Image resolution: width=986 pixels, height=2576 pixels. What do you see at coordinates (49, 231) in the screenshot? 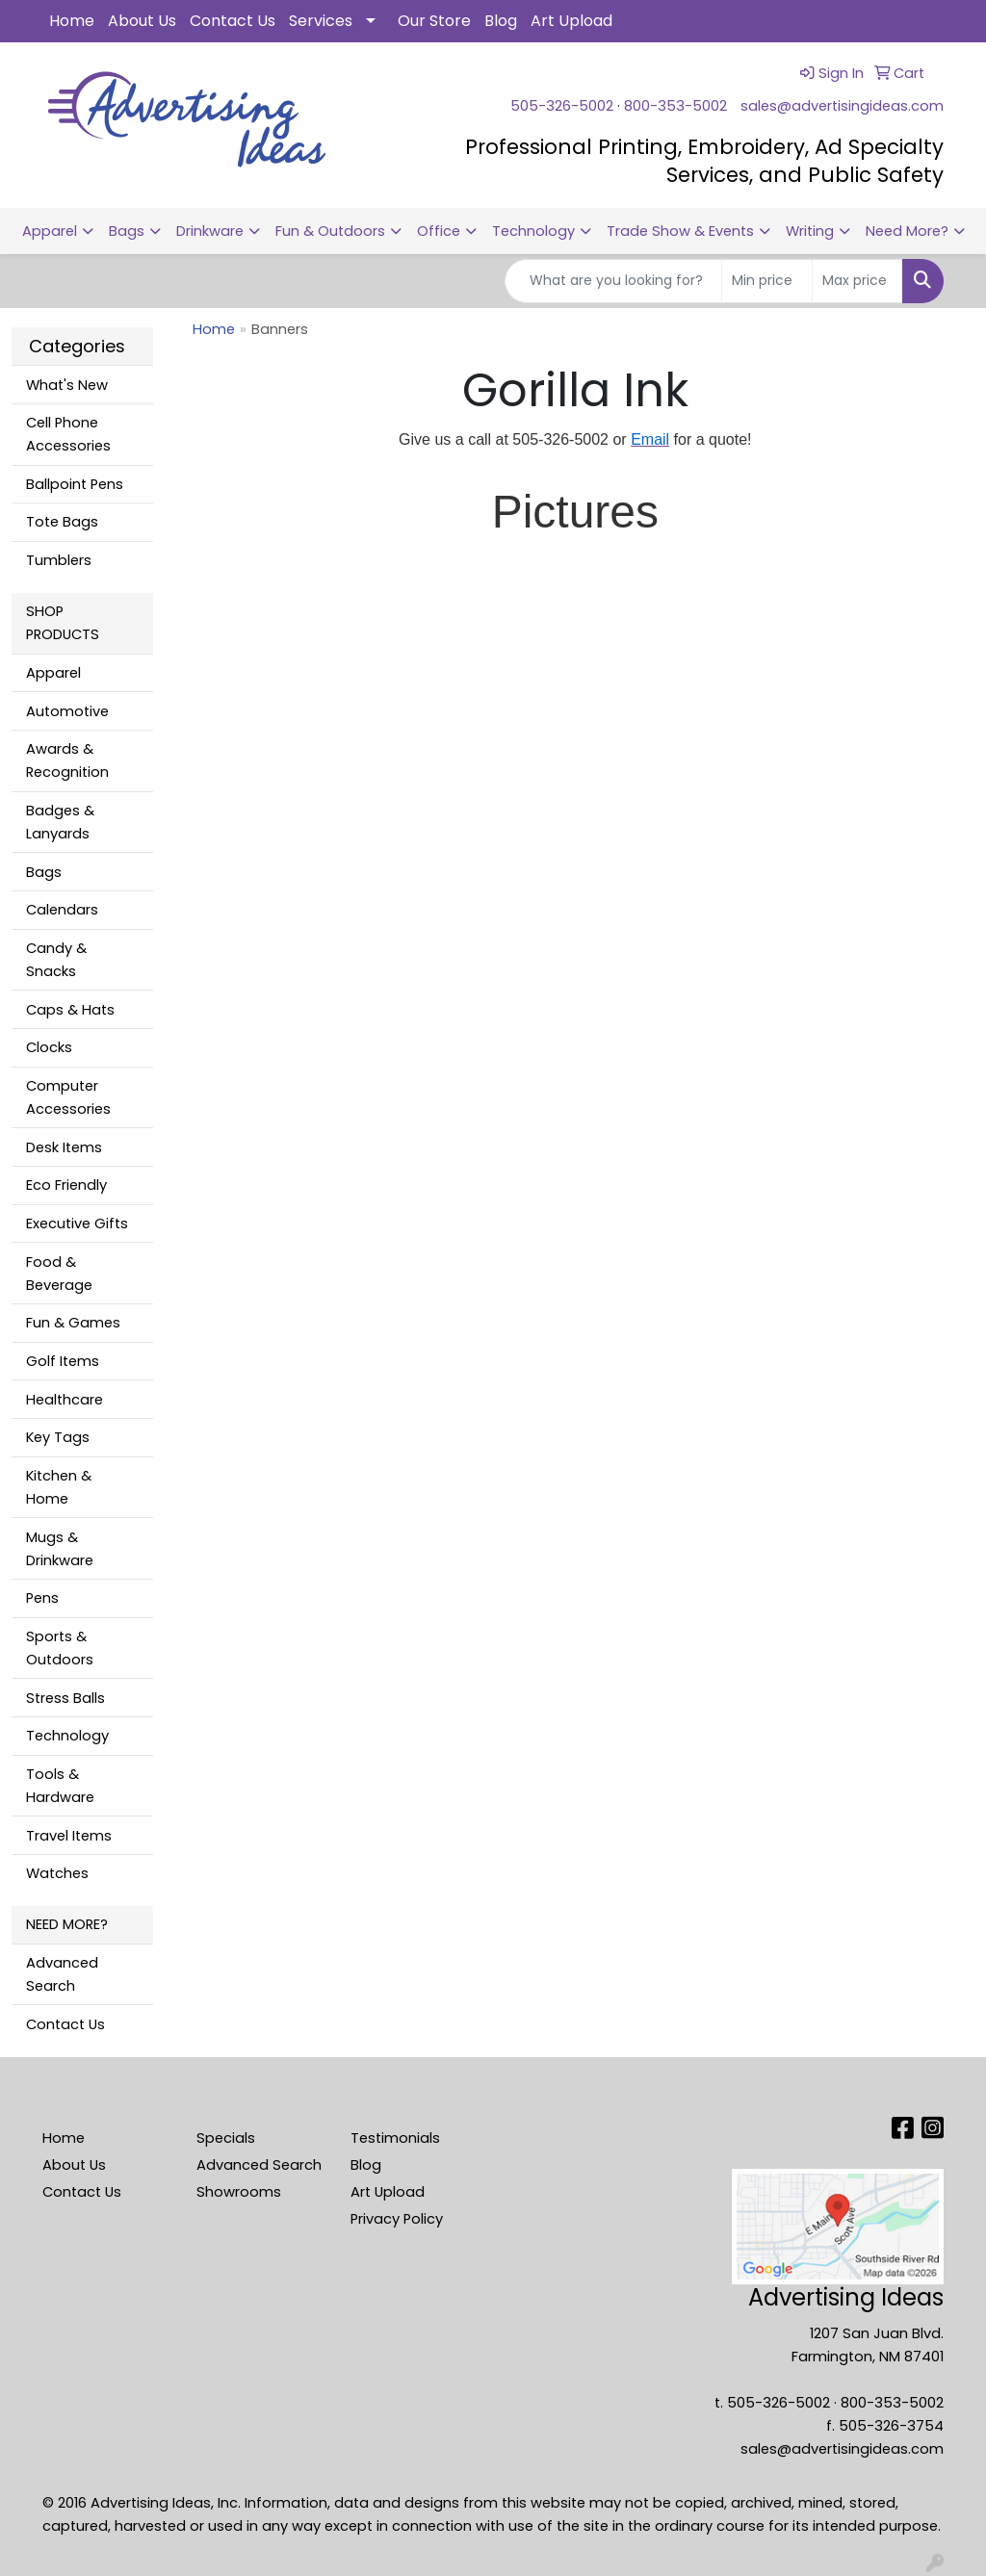
I see `Apparel` at bounding box center [49, 231].